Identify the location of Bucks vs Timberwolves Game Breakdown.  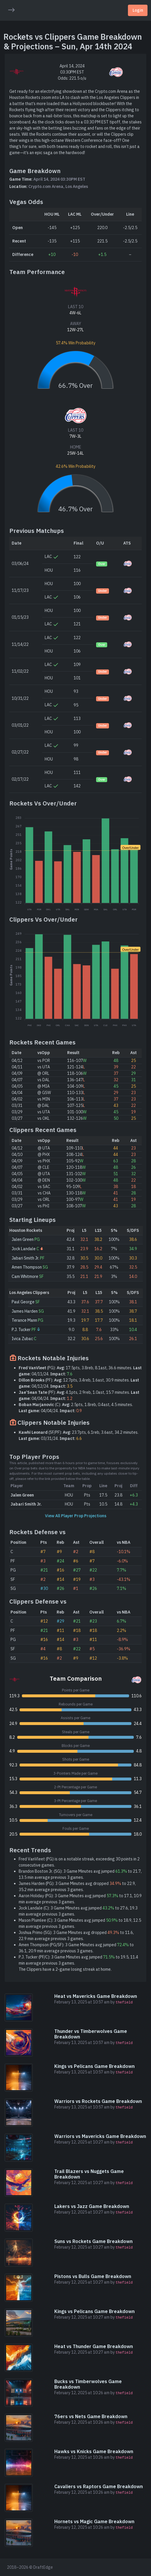
(88, 2384).